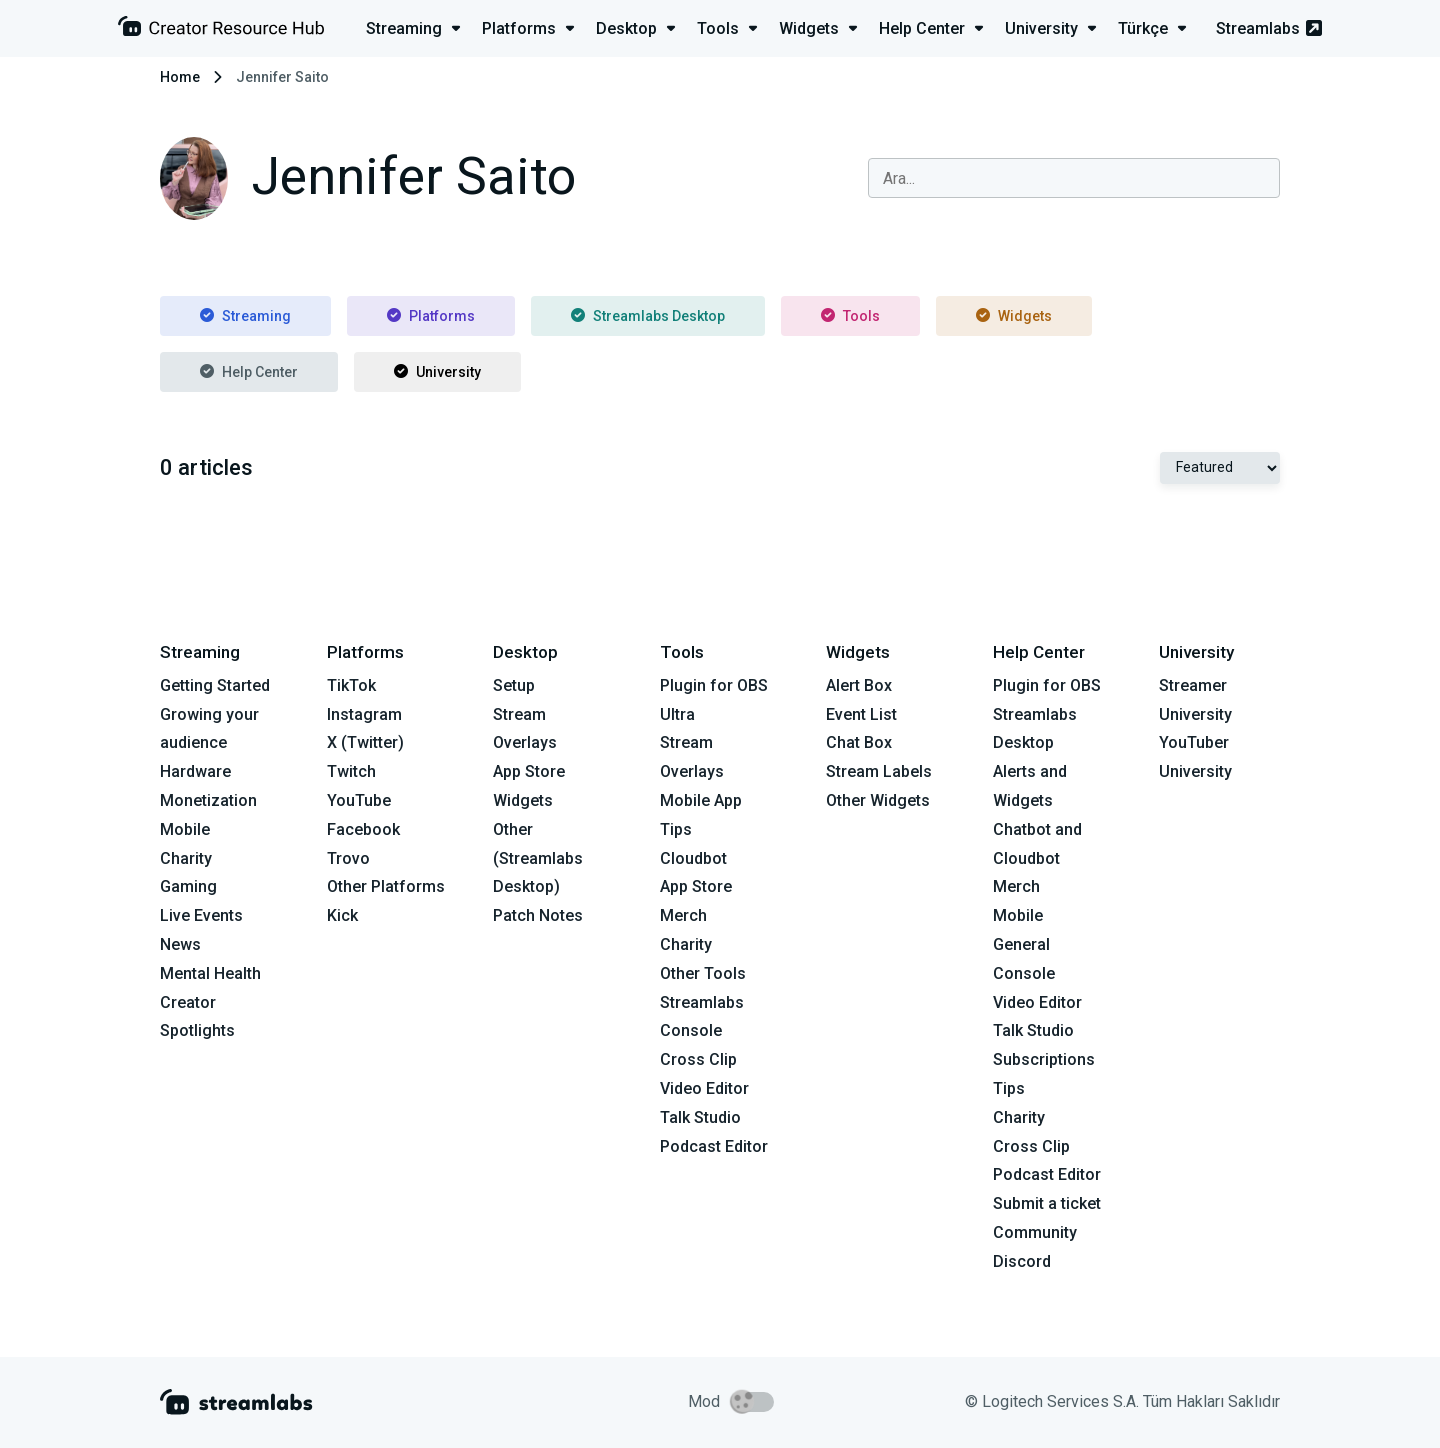 This screenshot has height=1448, width=1440. What do you see at coordinates (514, 685) in the screenshot?
I see `Setup` at bounding box center [514, 685].